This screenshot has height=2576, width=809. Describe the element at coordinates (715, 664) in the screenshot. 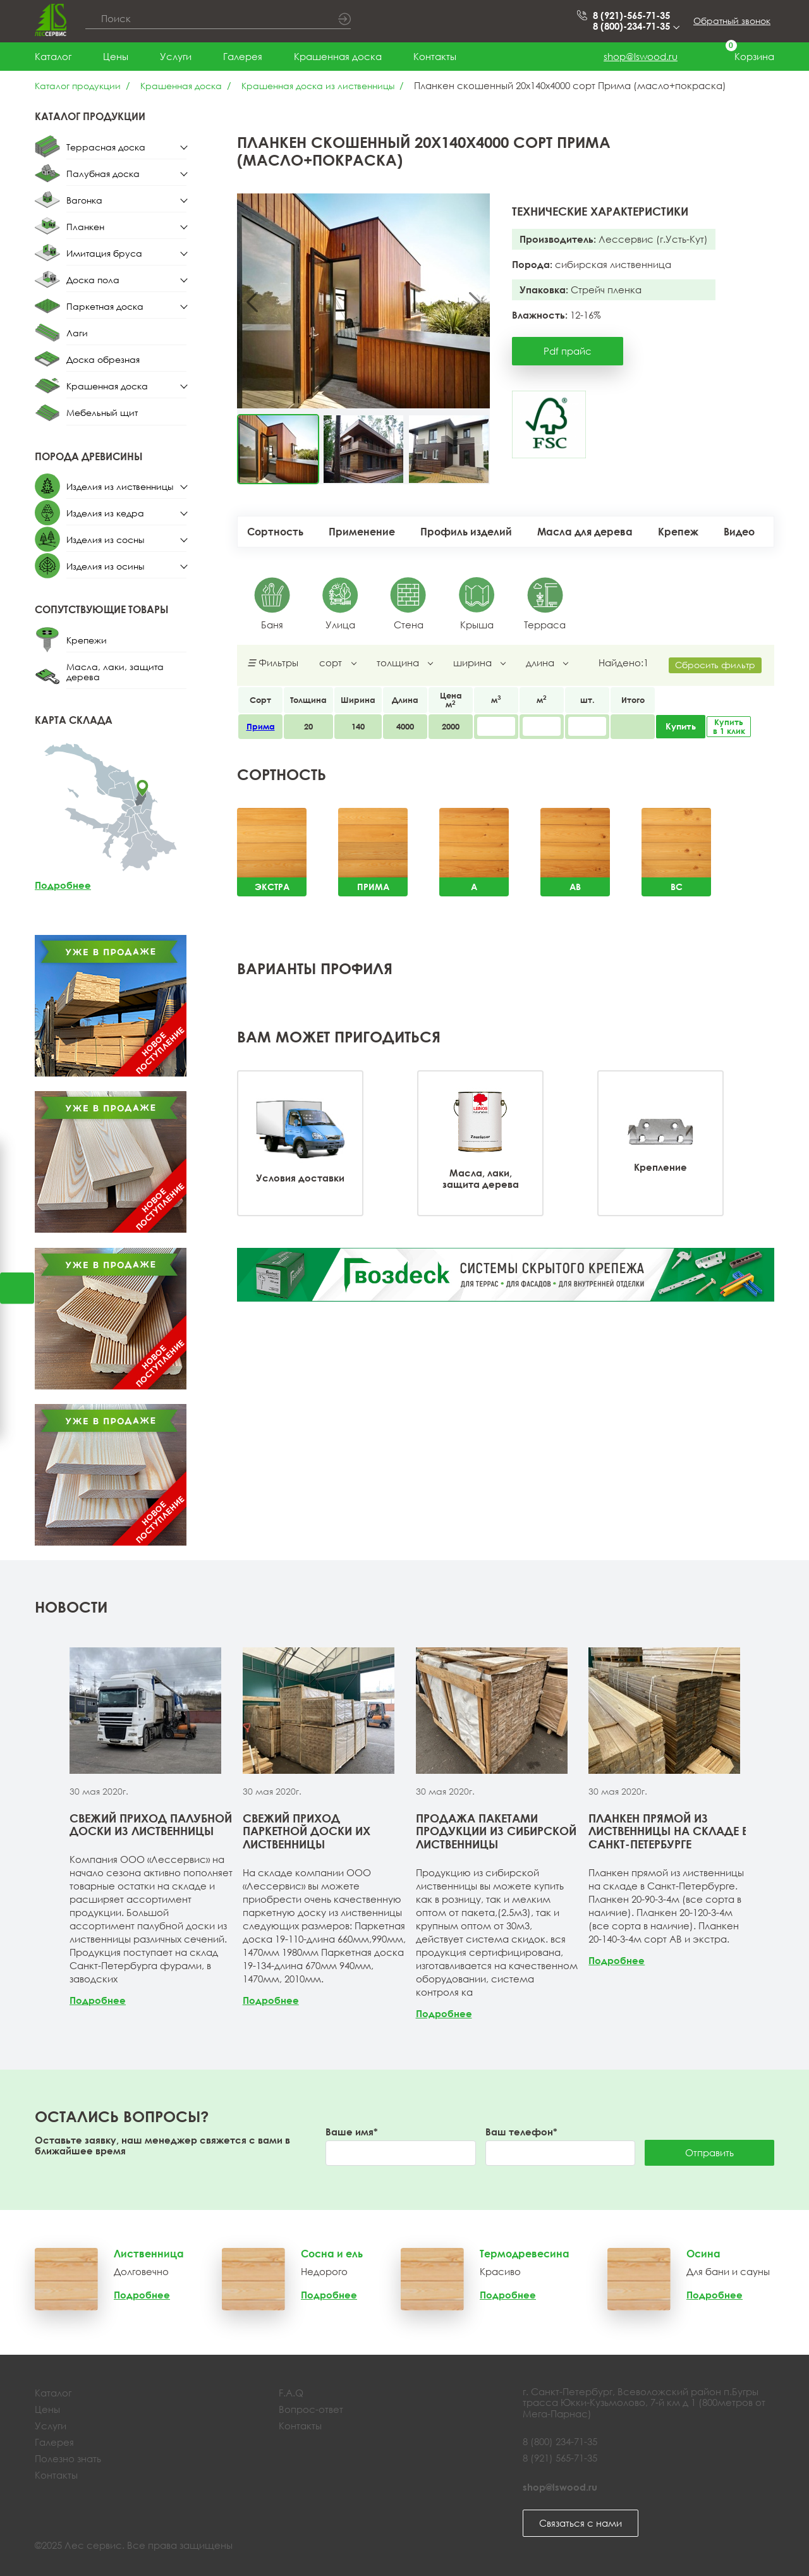

I see `Сбросить фильтр` at that location.